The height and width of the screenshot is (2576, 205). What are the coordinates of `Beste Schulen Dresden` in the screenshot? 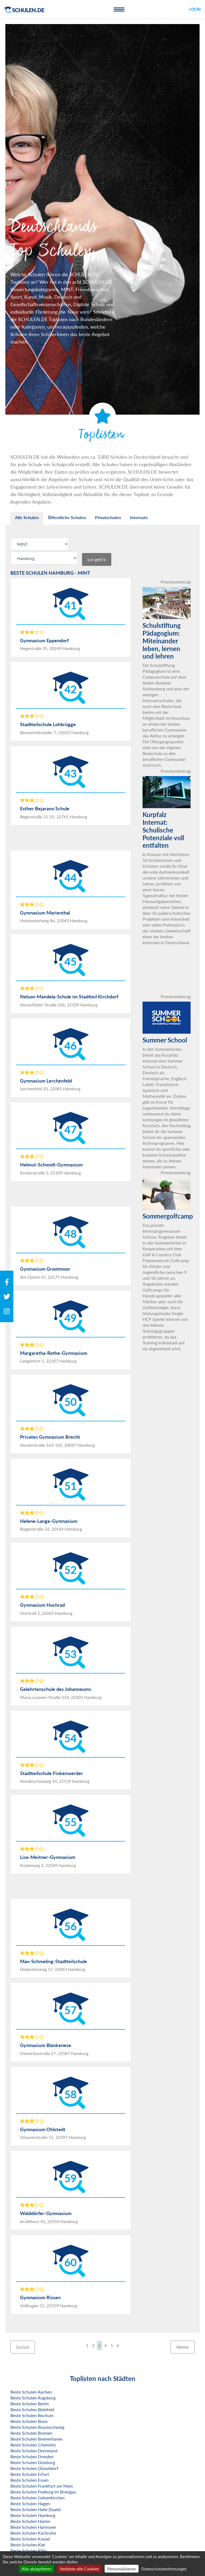 It's located at (32, 2456).